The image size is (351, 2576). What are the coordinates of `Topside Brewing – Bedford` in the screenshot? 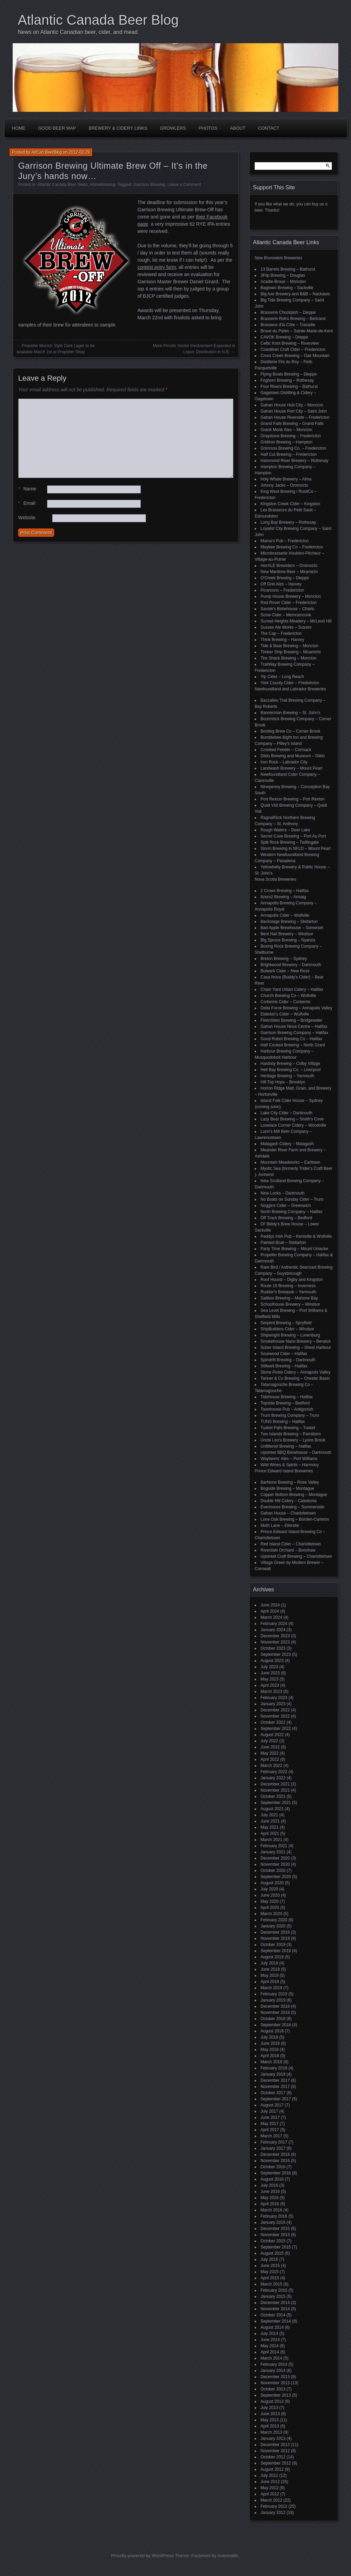 It's located at (285, 1403).